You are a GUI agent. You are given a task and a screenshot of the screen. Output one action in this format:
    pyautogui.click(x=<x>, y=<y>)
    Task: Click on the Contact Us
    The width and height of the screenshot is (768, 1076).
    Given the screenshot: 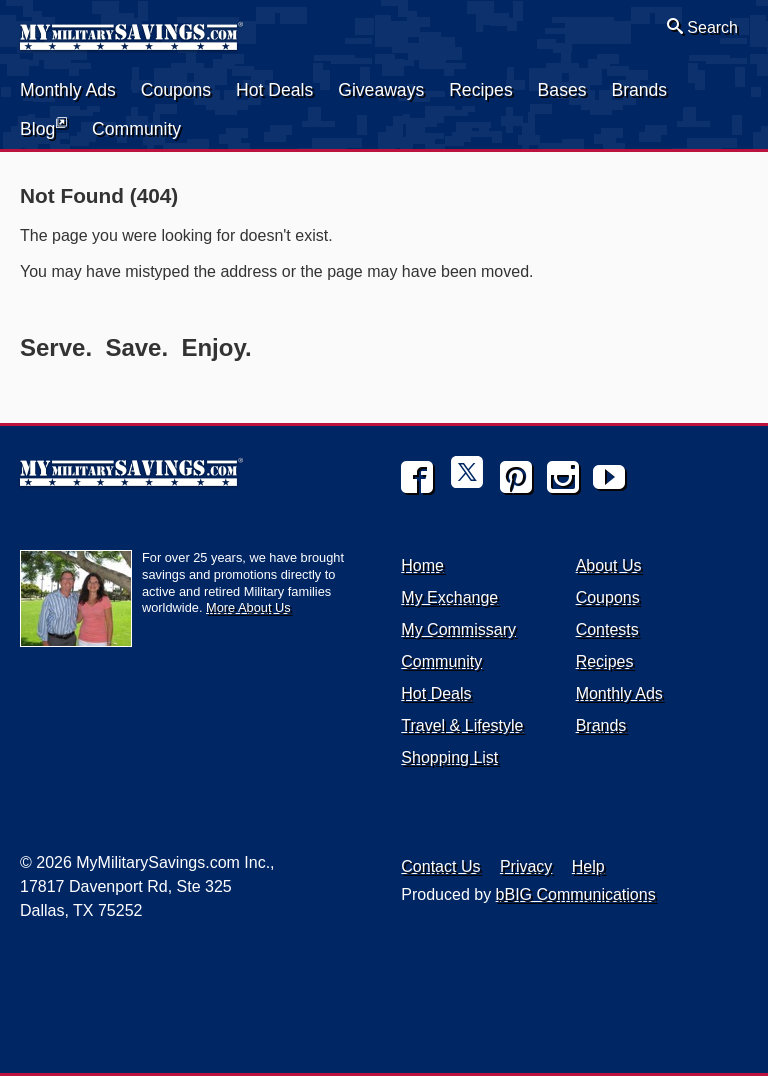 What is the action you would take?
    pyautogui.click(x=440, y=866)
    